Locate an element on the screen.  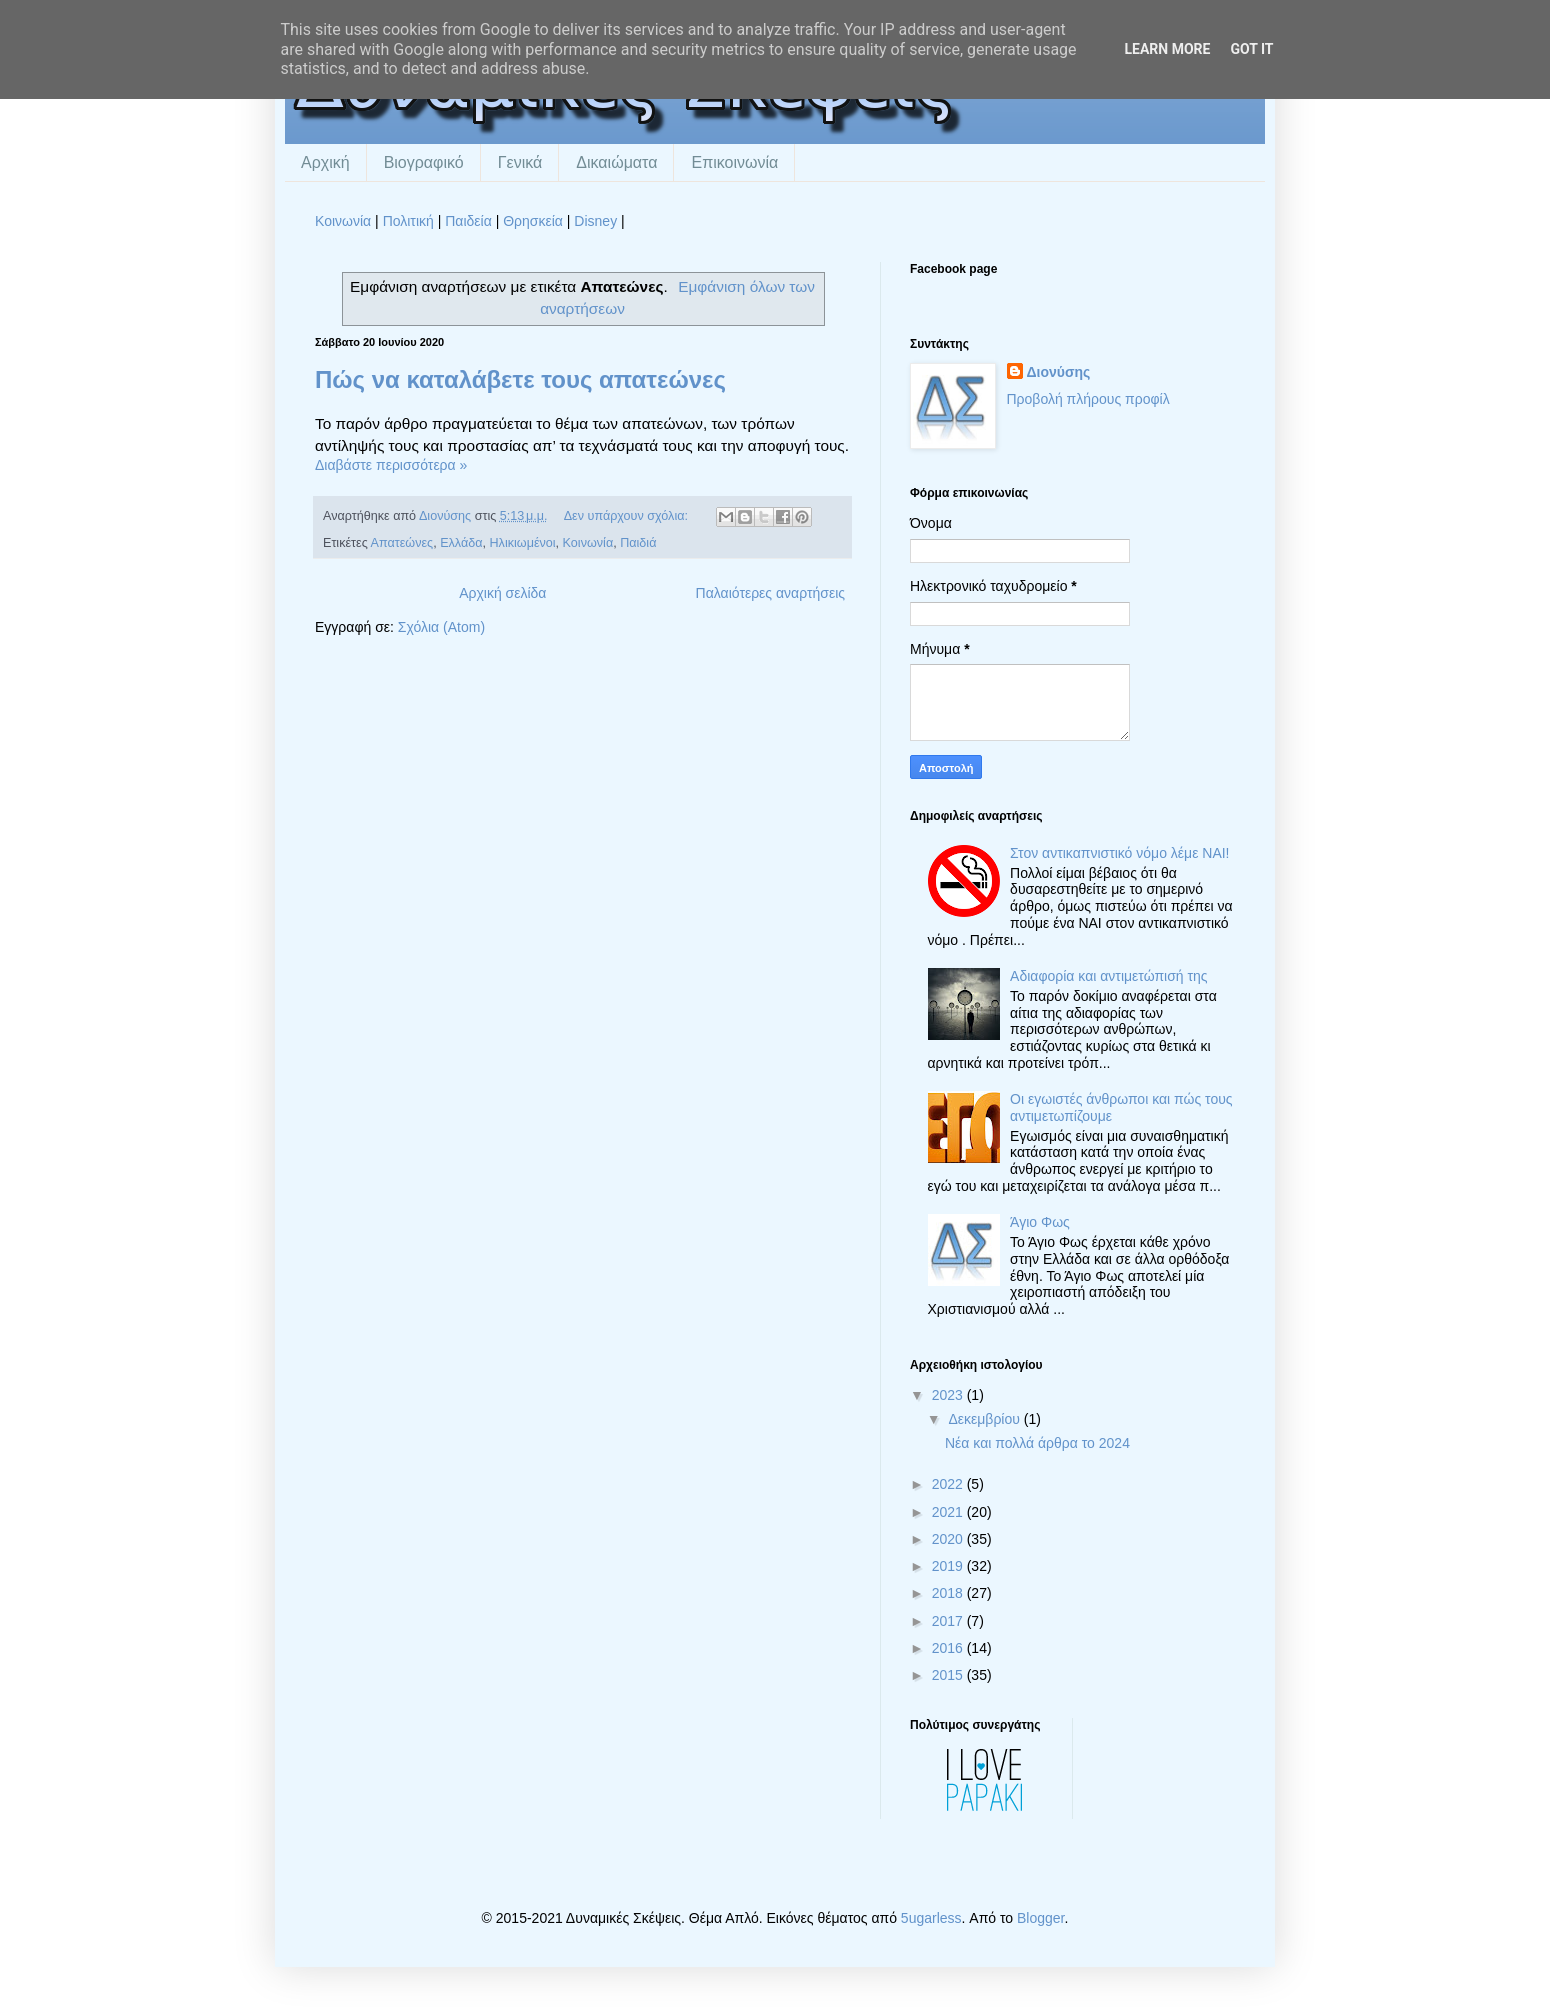
Γενικά is located at coordinates (520, 162).